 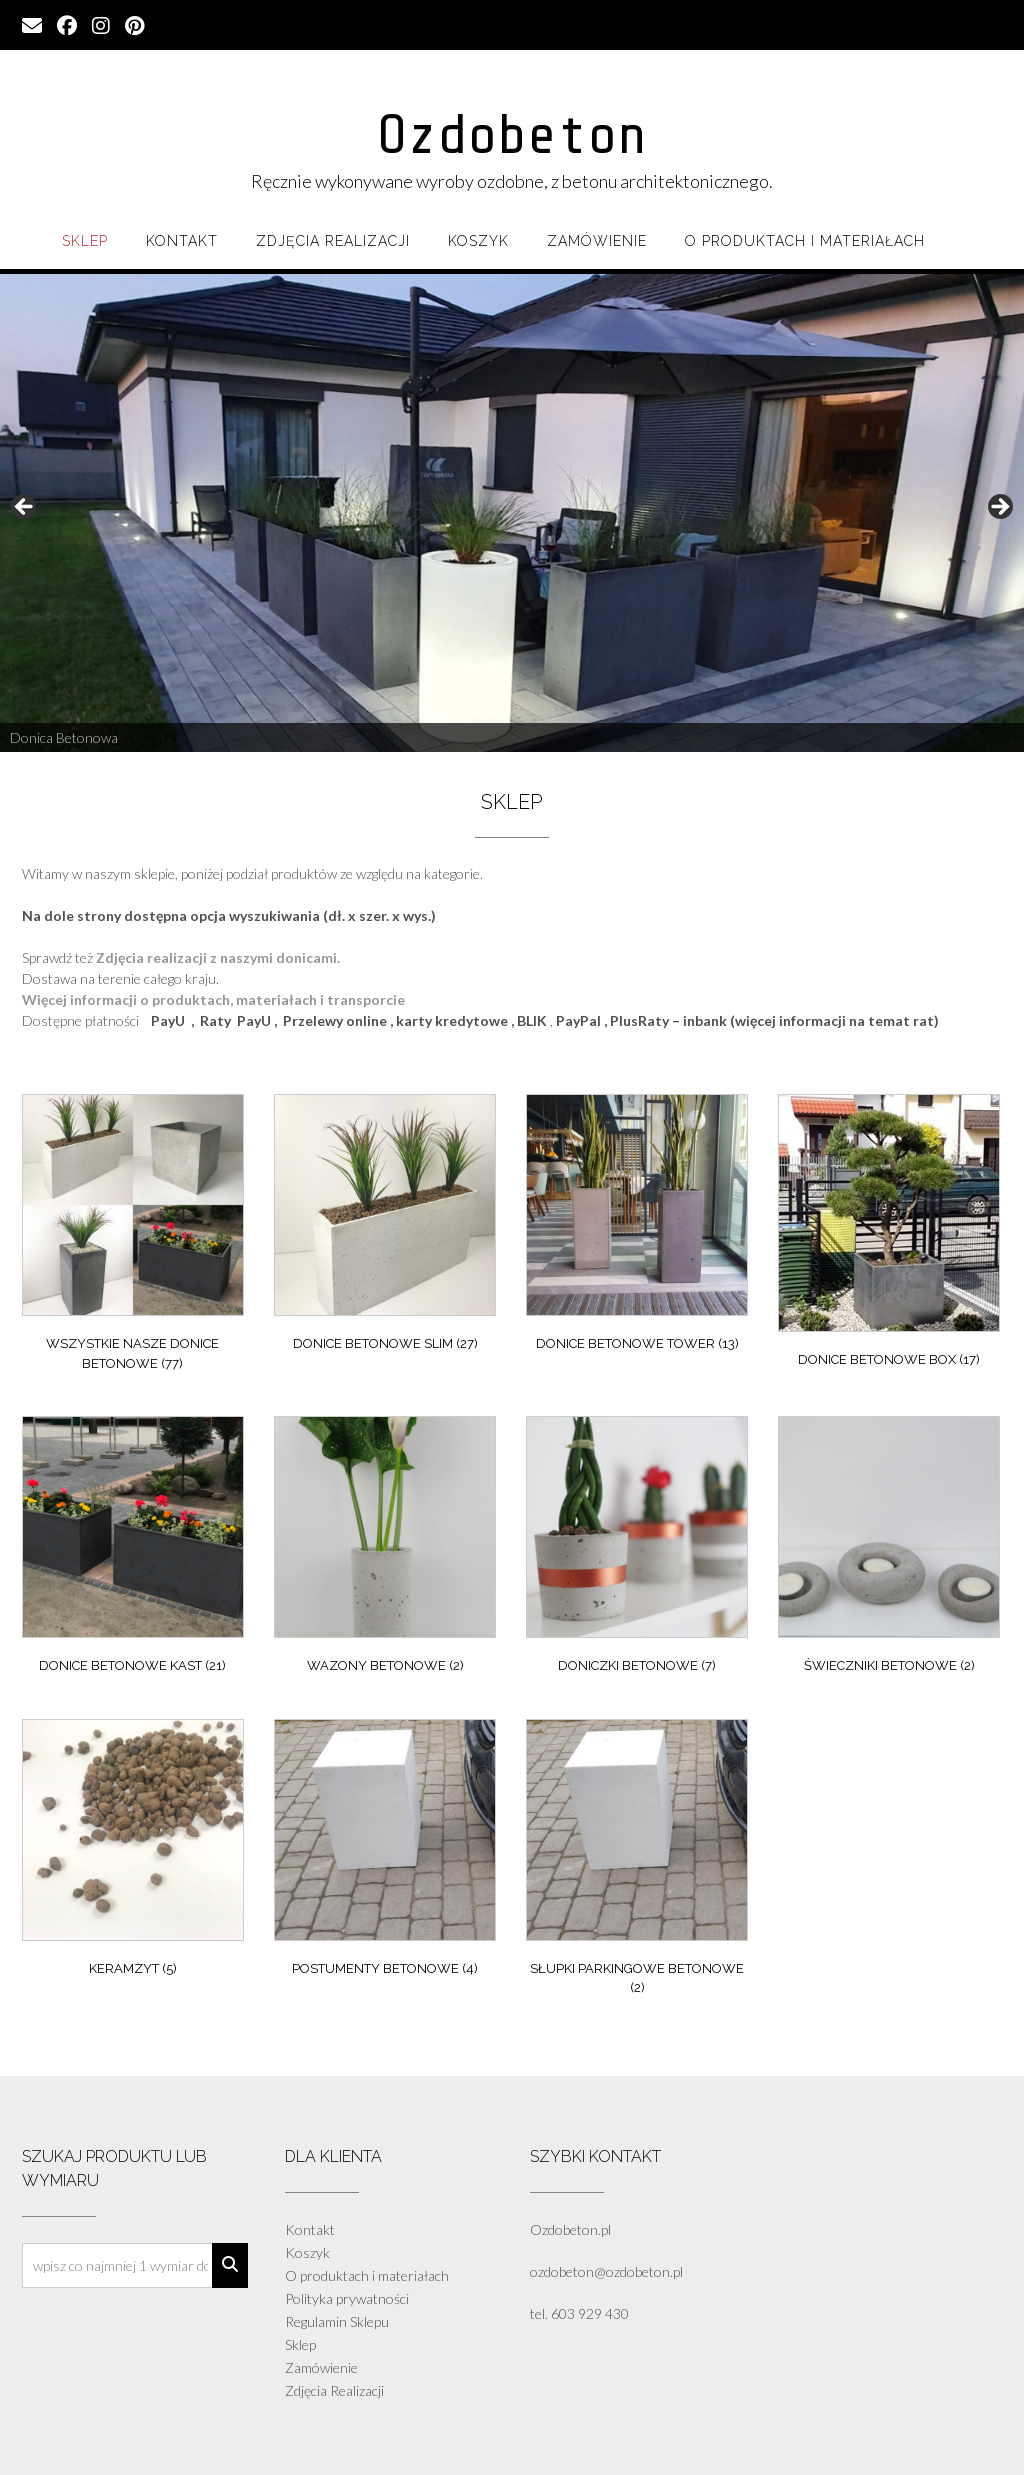 I want to click on Zdjęcia Realizacji, so click(x=333, y=241).